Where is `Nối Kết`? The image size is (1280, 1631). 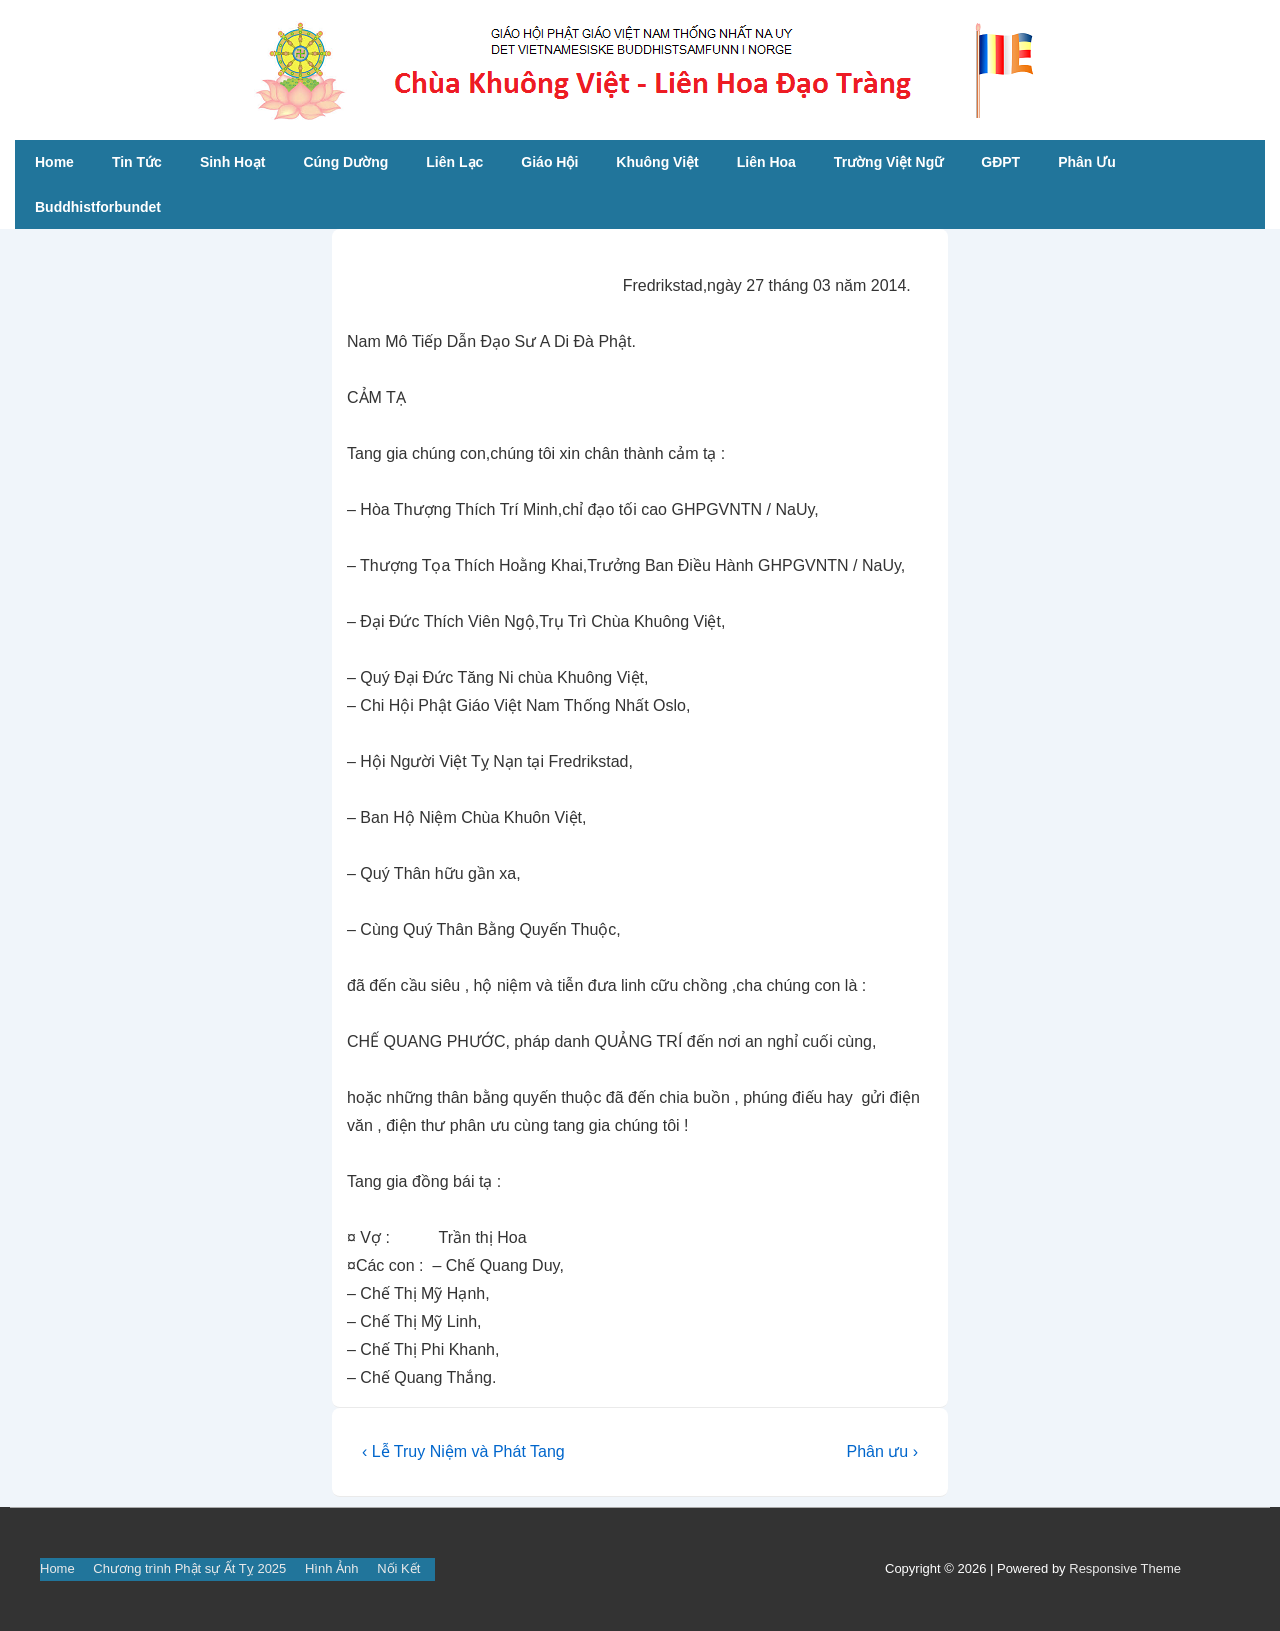 Nối Kết is located at coordinates (398, 1568).